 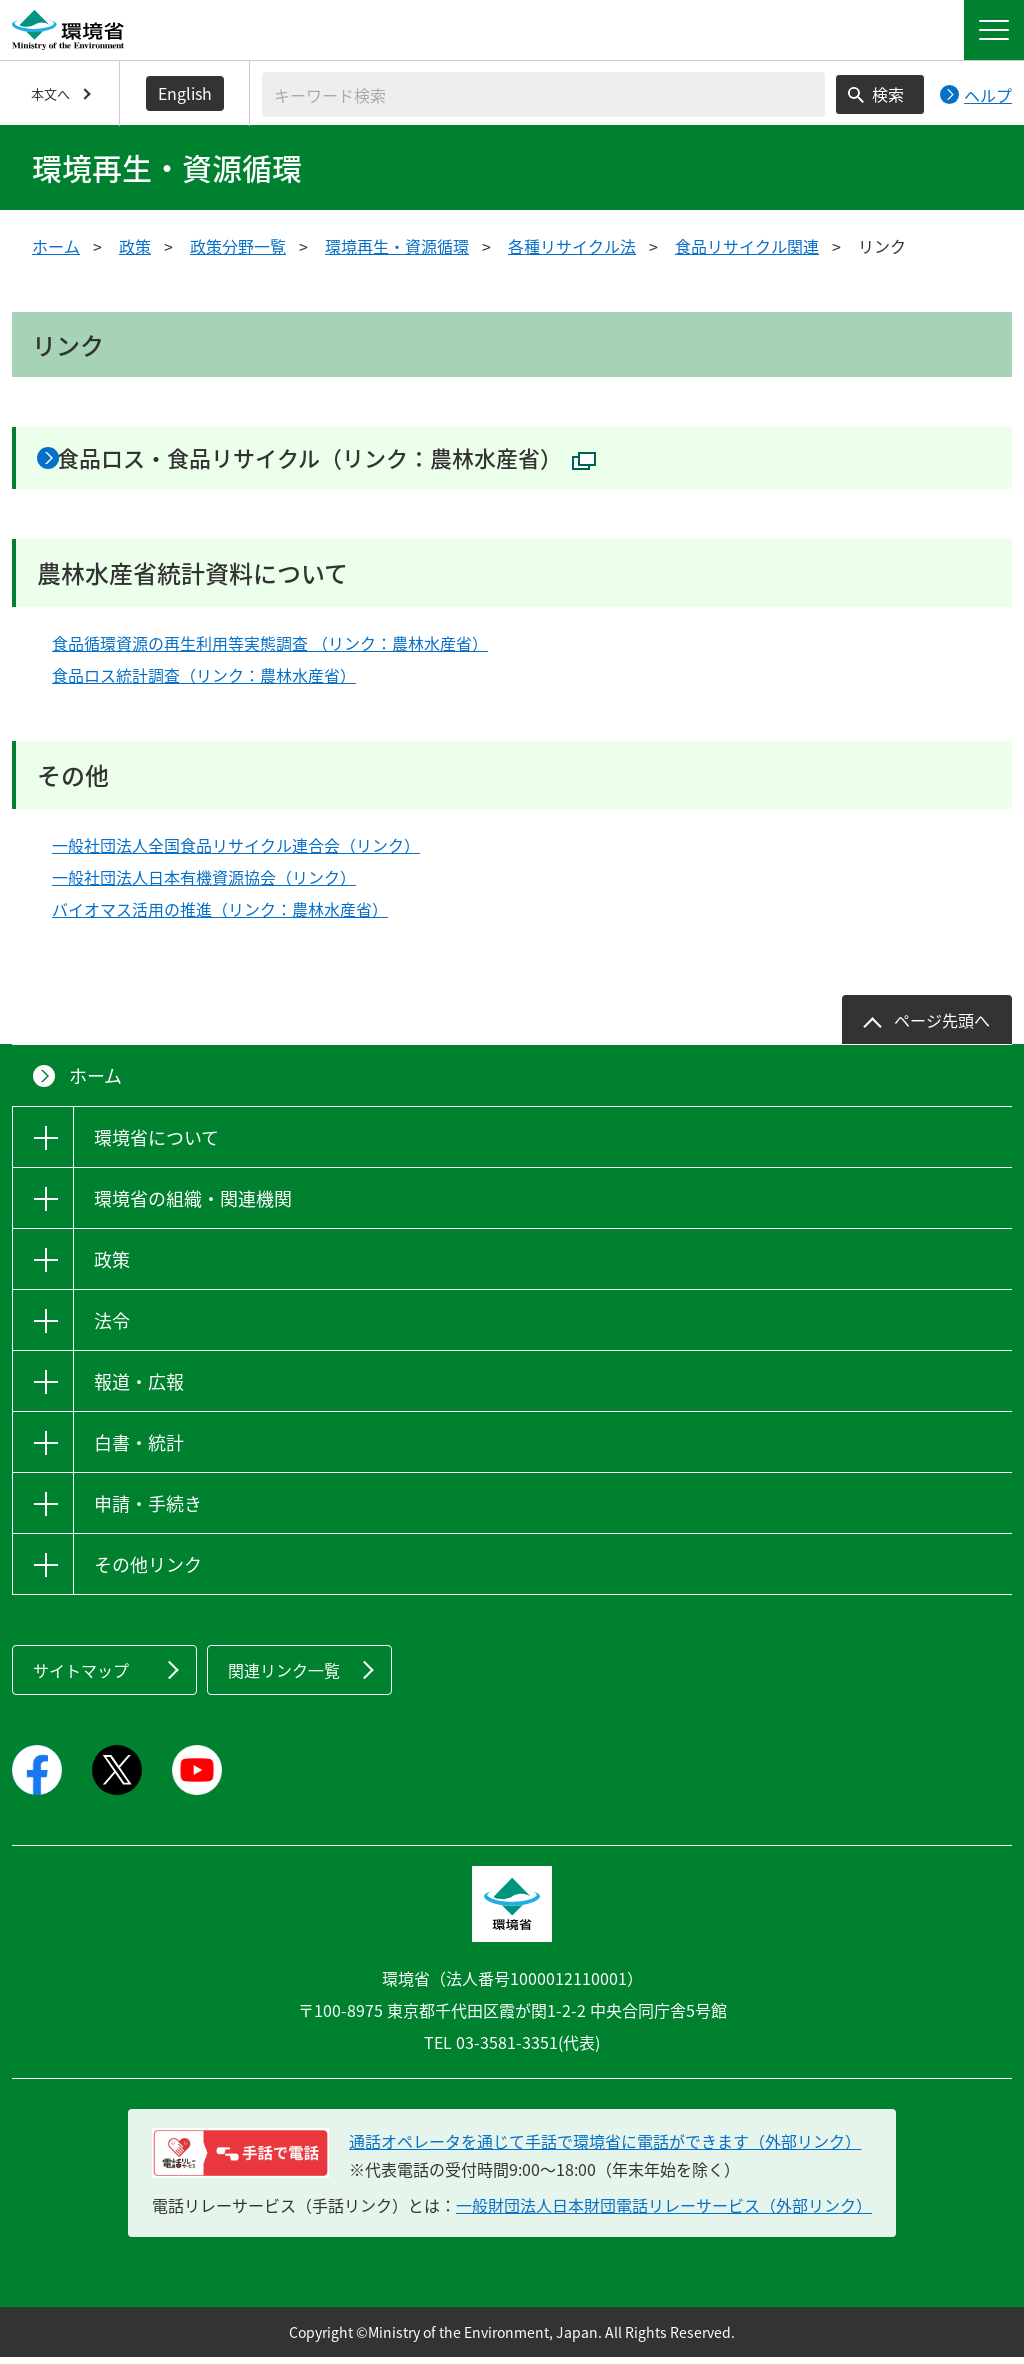 I want to click on 一般社団法人日本有機資源協会（リンク）, so click(x=204, y=885).